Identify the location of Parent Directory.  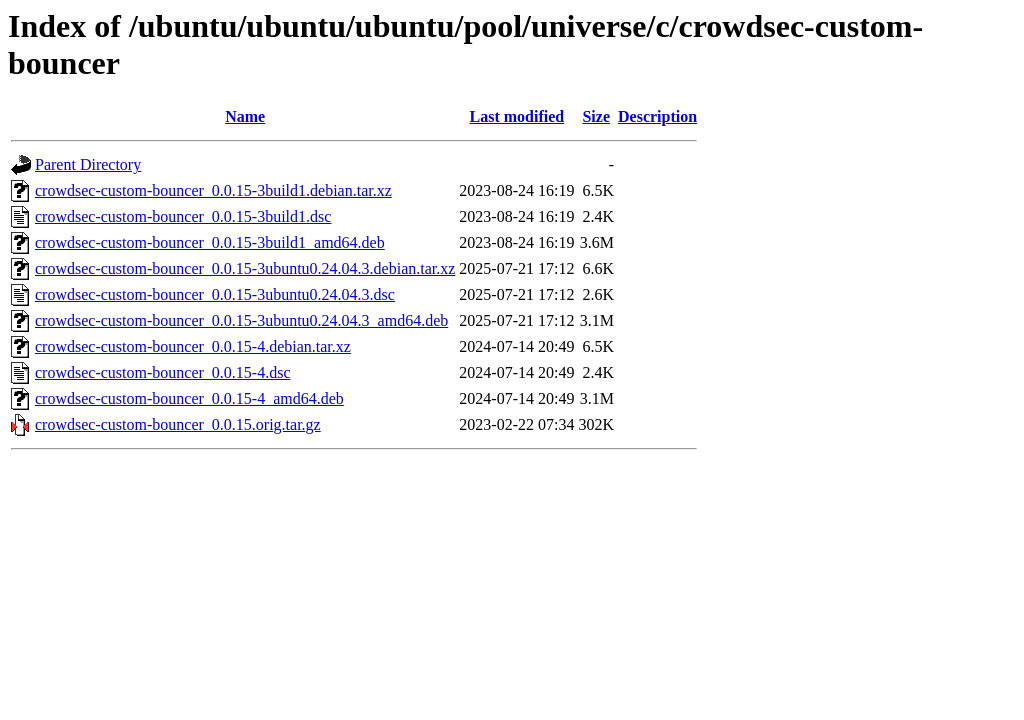
(88, 164).